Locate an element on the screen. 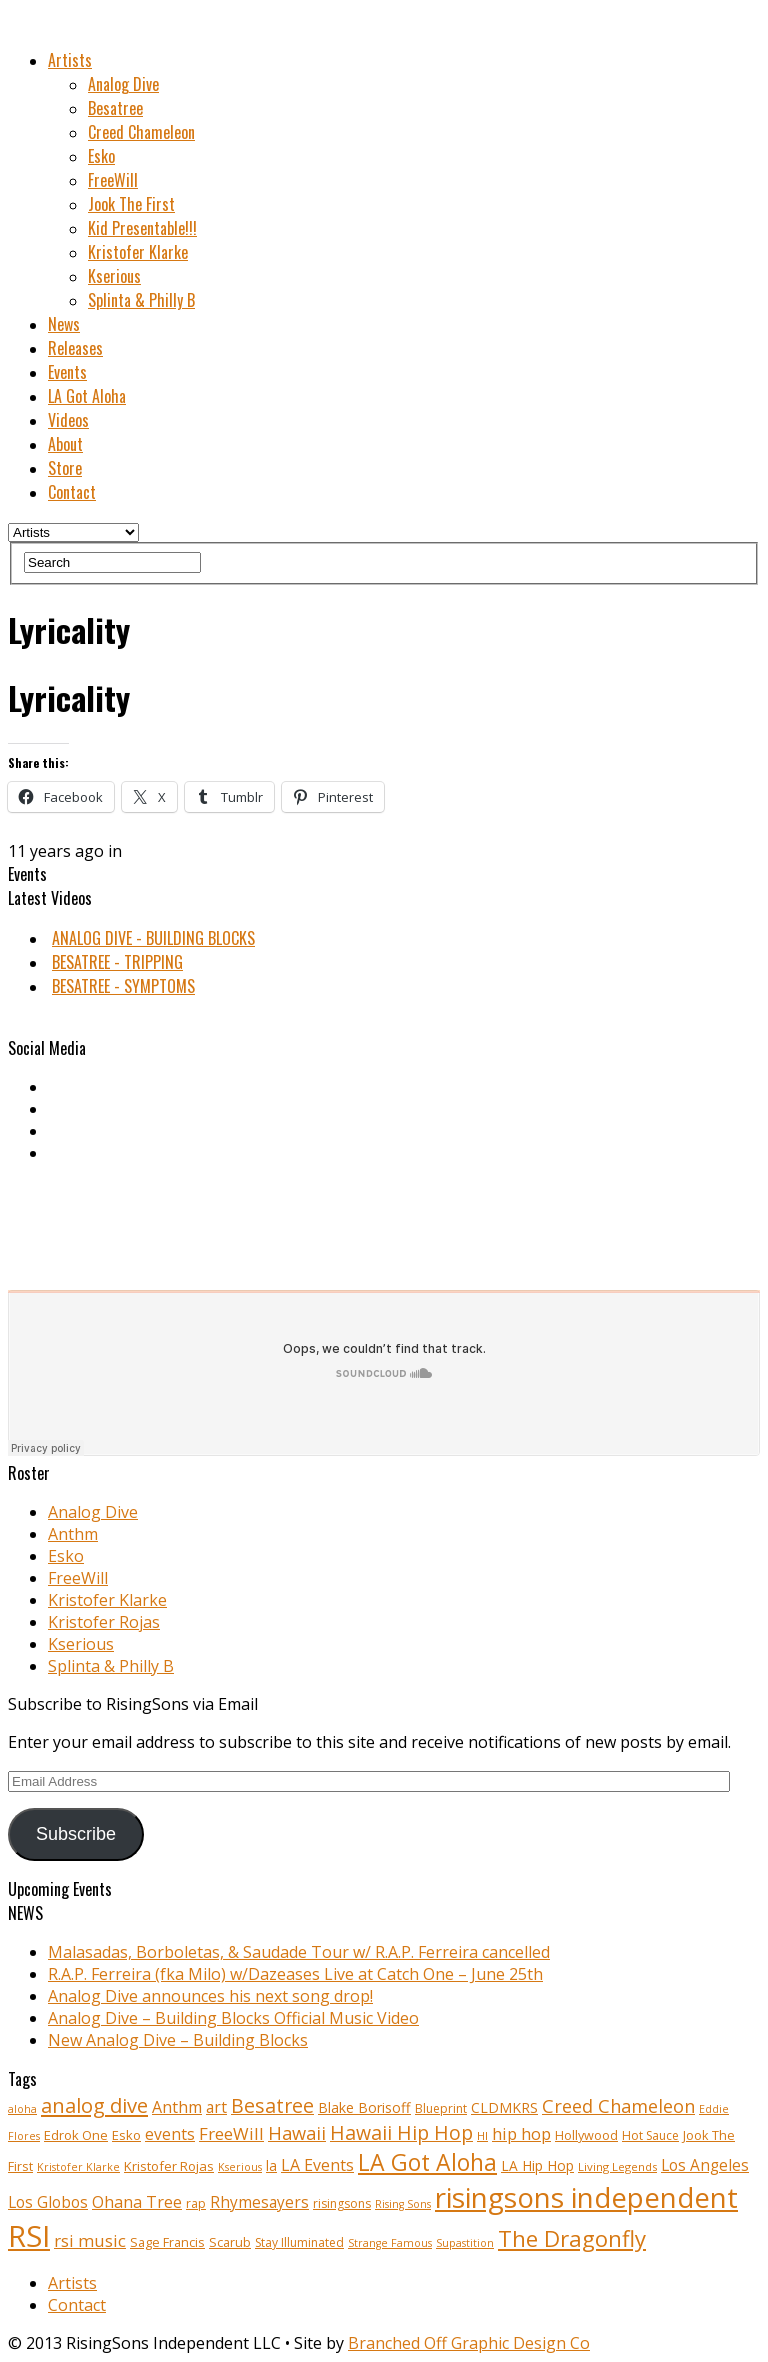  Kserious [Kserious (8 items)] is located at coordinates (240, 2167).